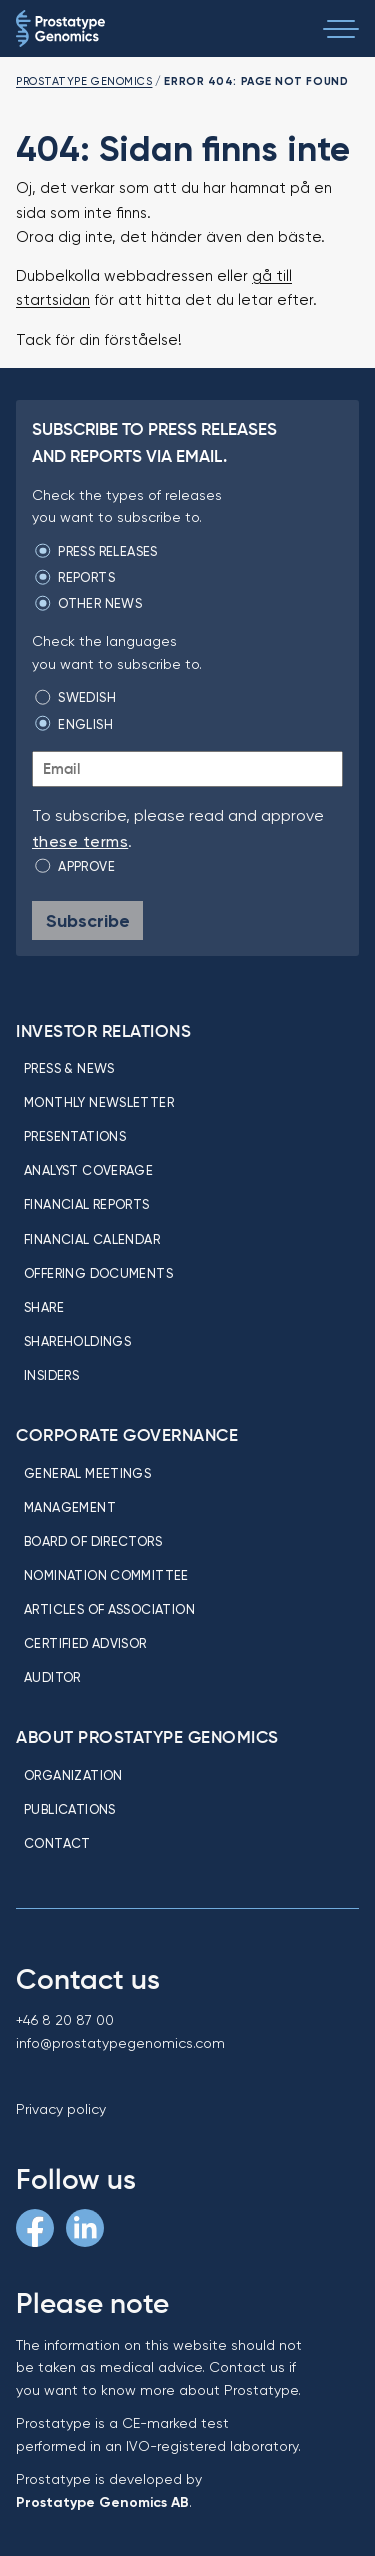 The width and height of the screenshot is (375, 2556). What do you see at coordinates (73, 1775) in the screenshot?
I see `Organization` at bounding box center [73, 1775].